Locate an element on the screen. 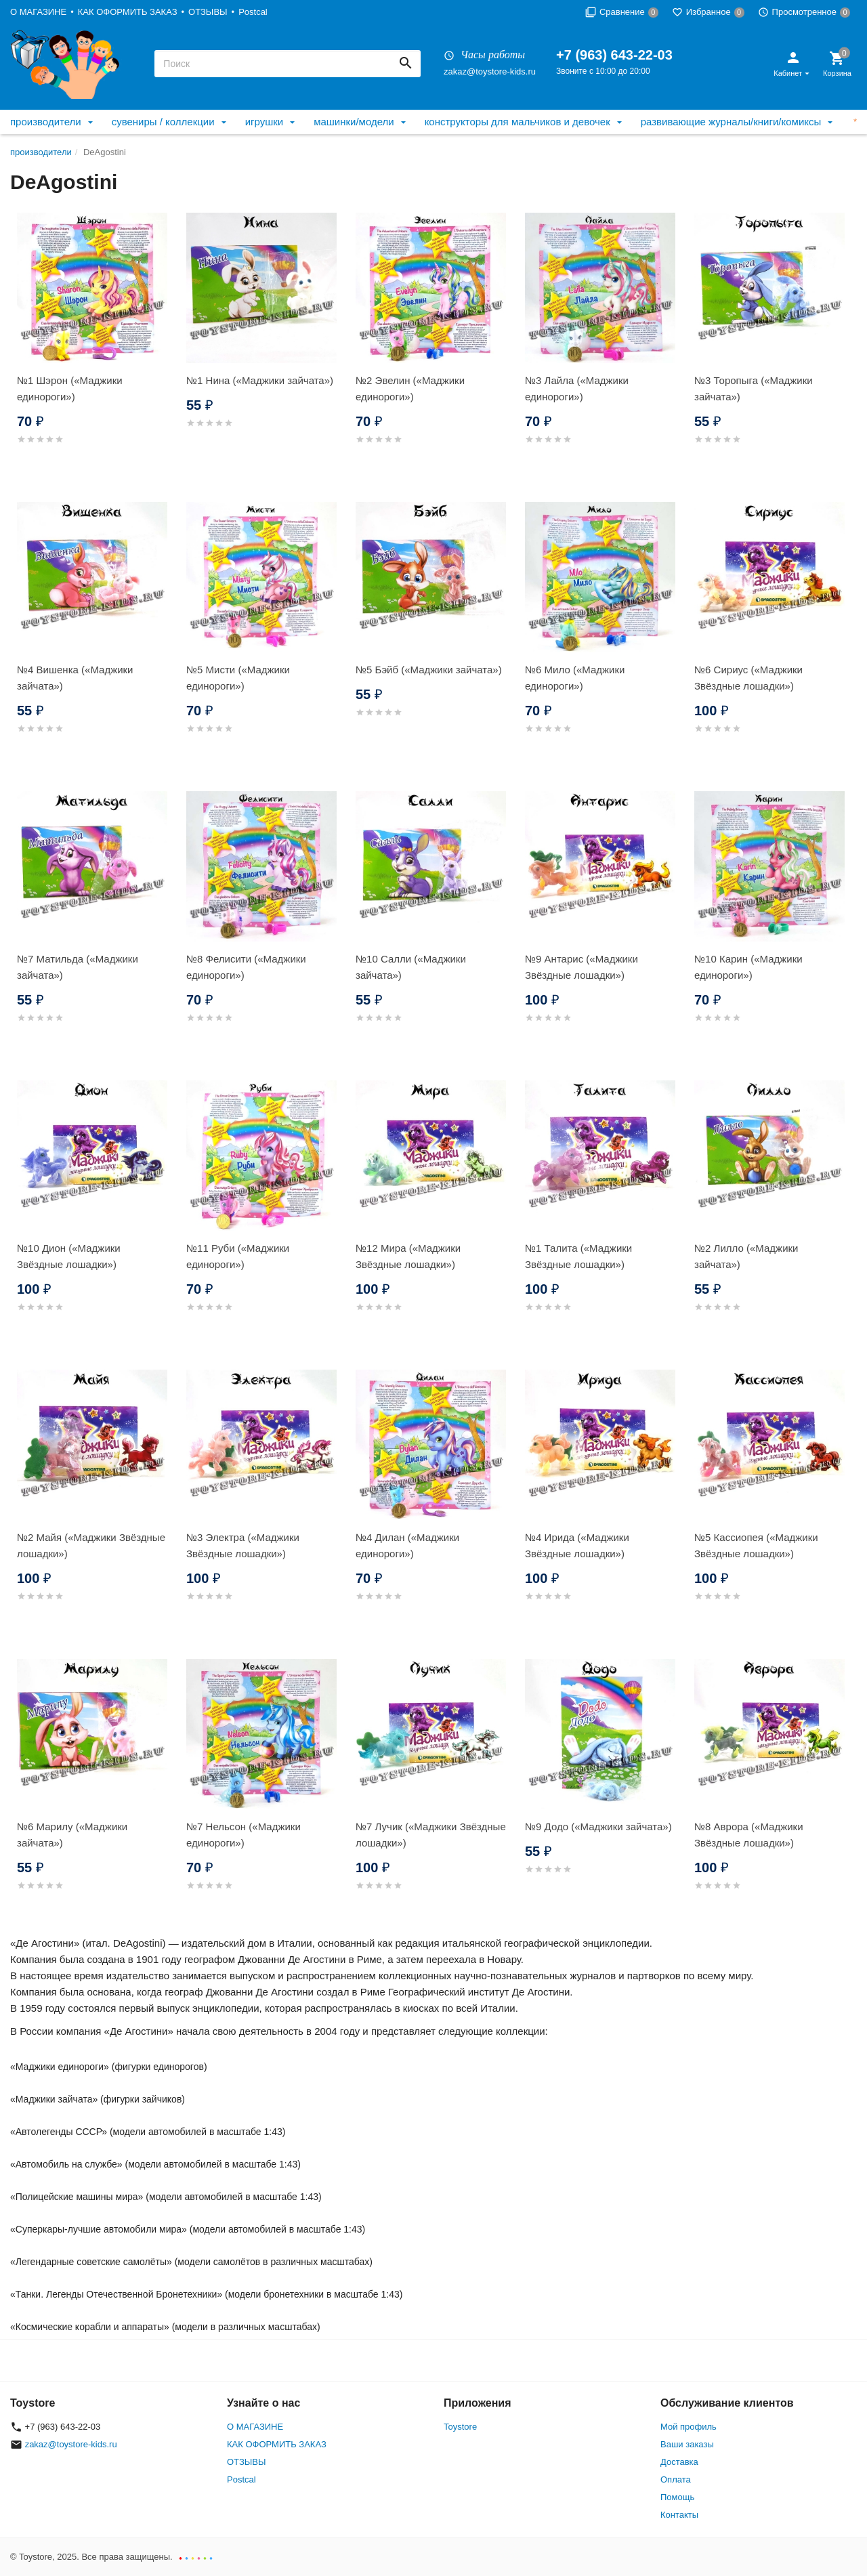 Image resolution: width=867 pixels, height=2576 pixels. Доставка is located at coordinates (679, 2462).